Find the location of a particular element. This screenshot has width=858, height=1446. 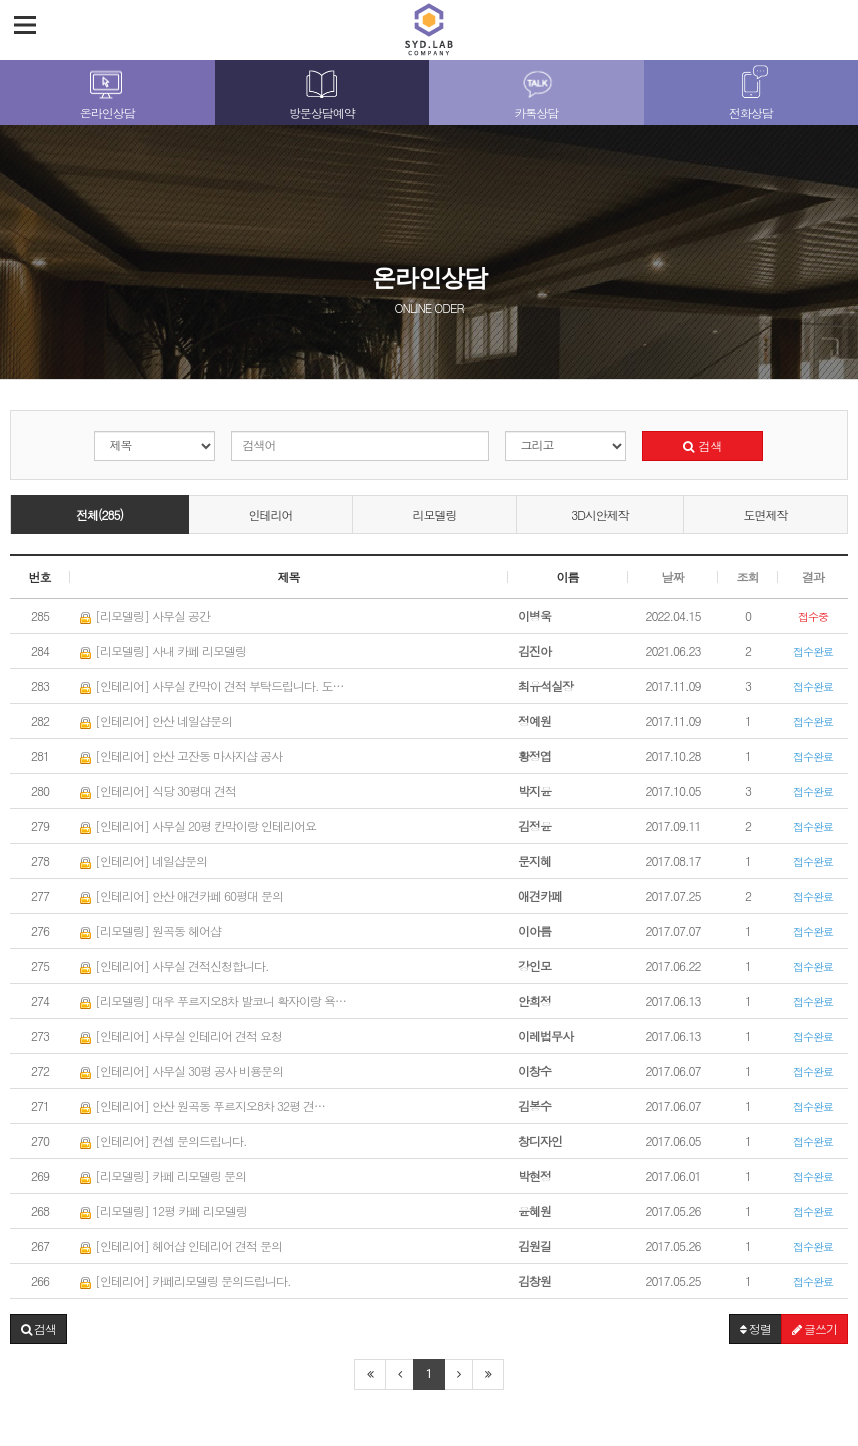

조회 is located at coordinates (748, 576).